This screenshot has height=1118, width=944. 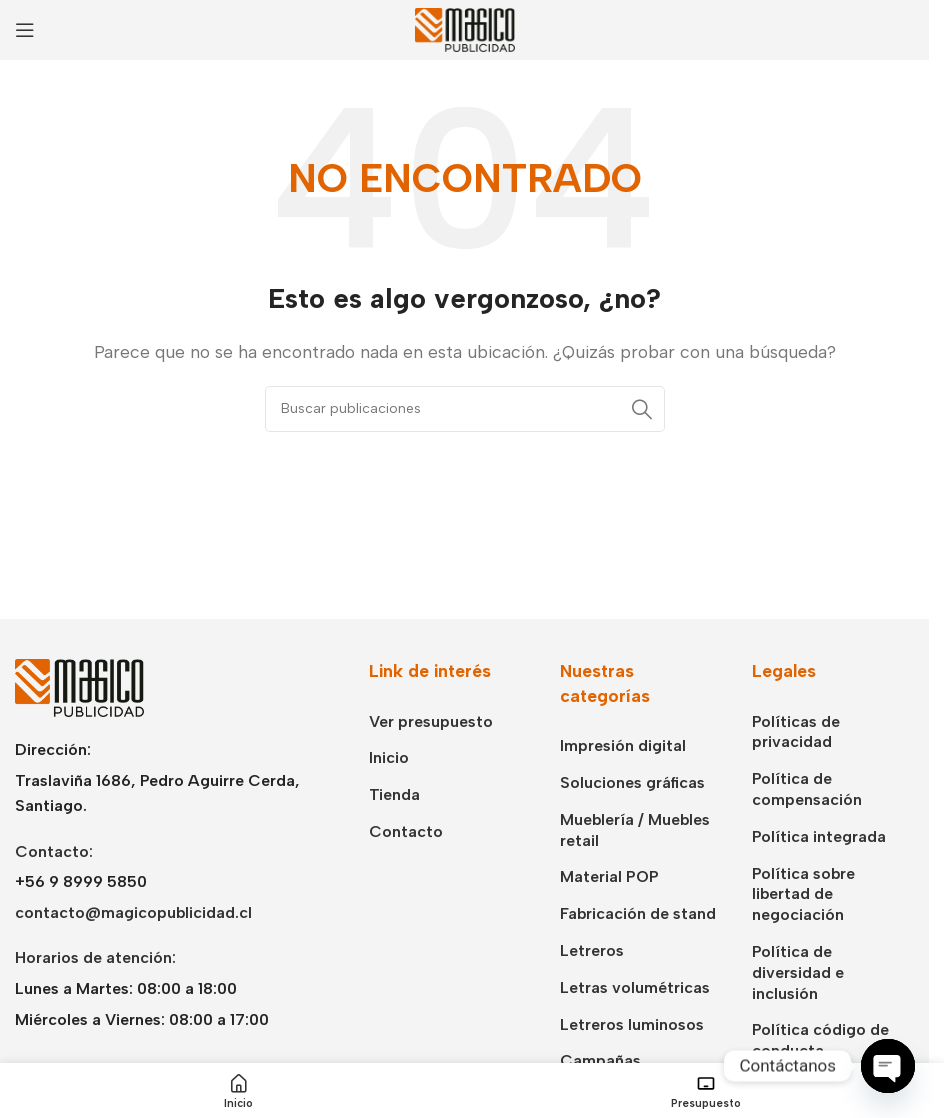 I want to click on Política sobre libertad de negociación, so click(x=803, y=894).